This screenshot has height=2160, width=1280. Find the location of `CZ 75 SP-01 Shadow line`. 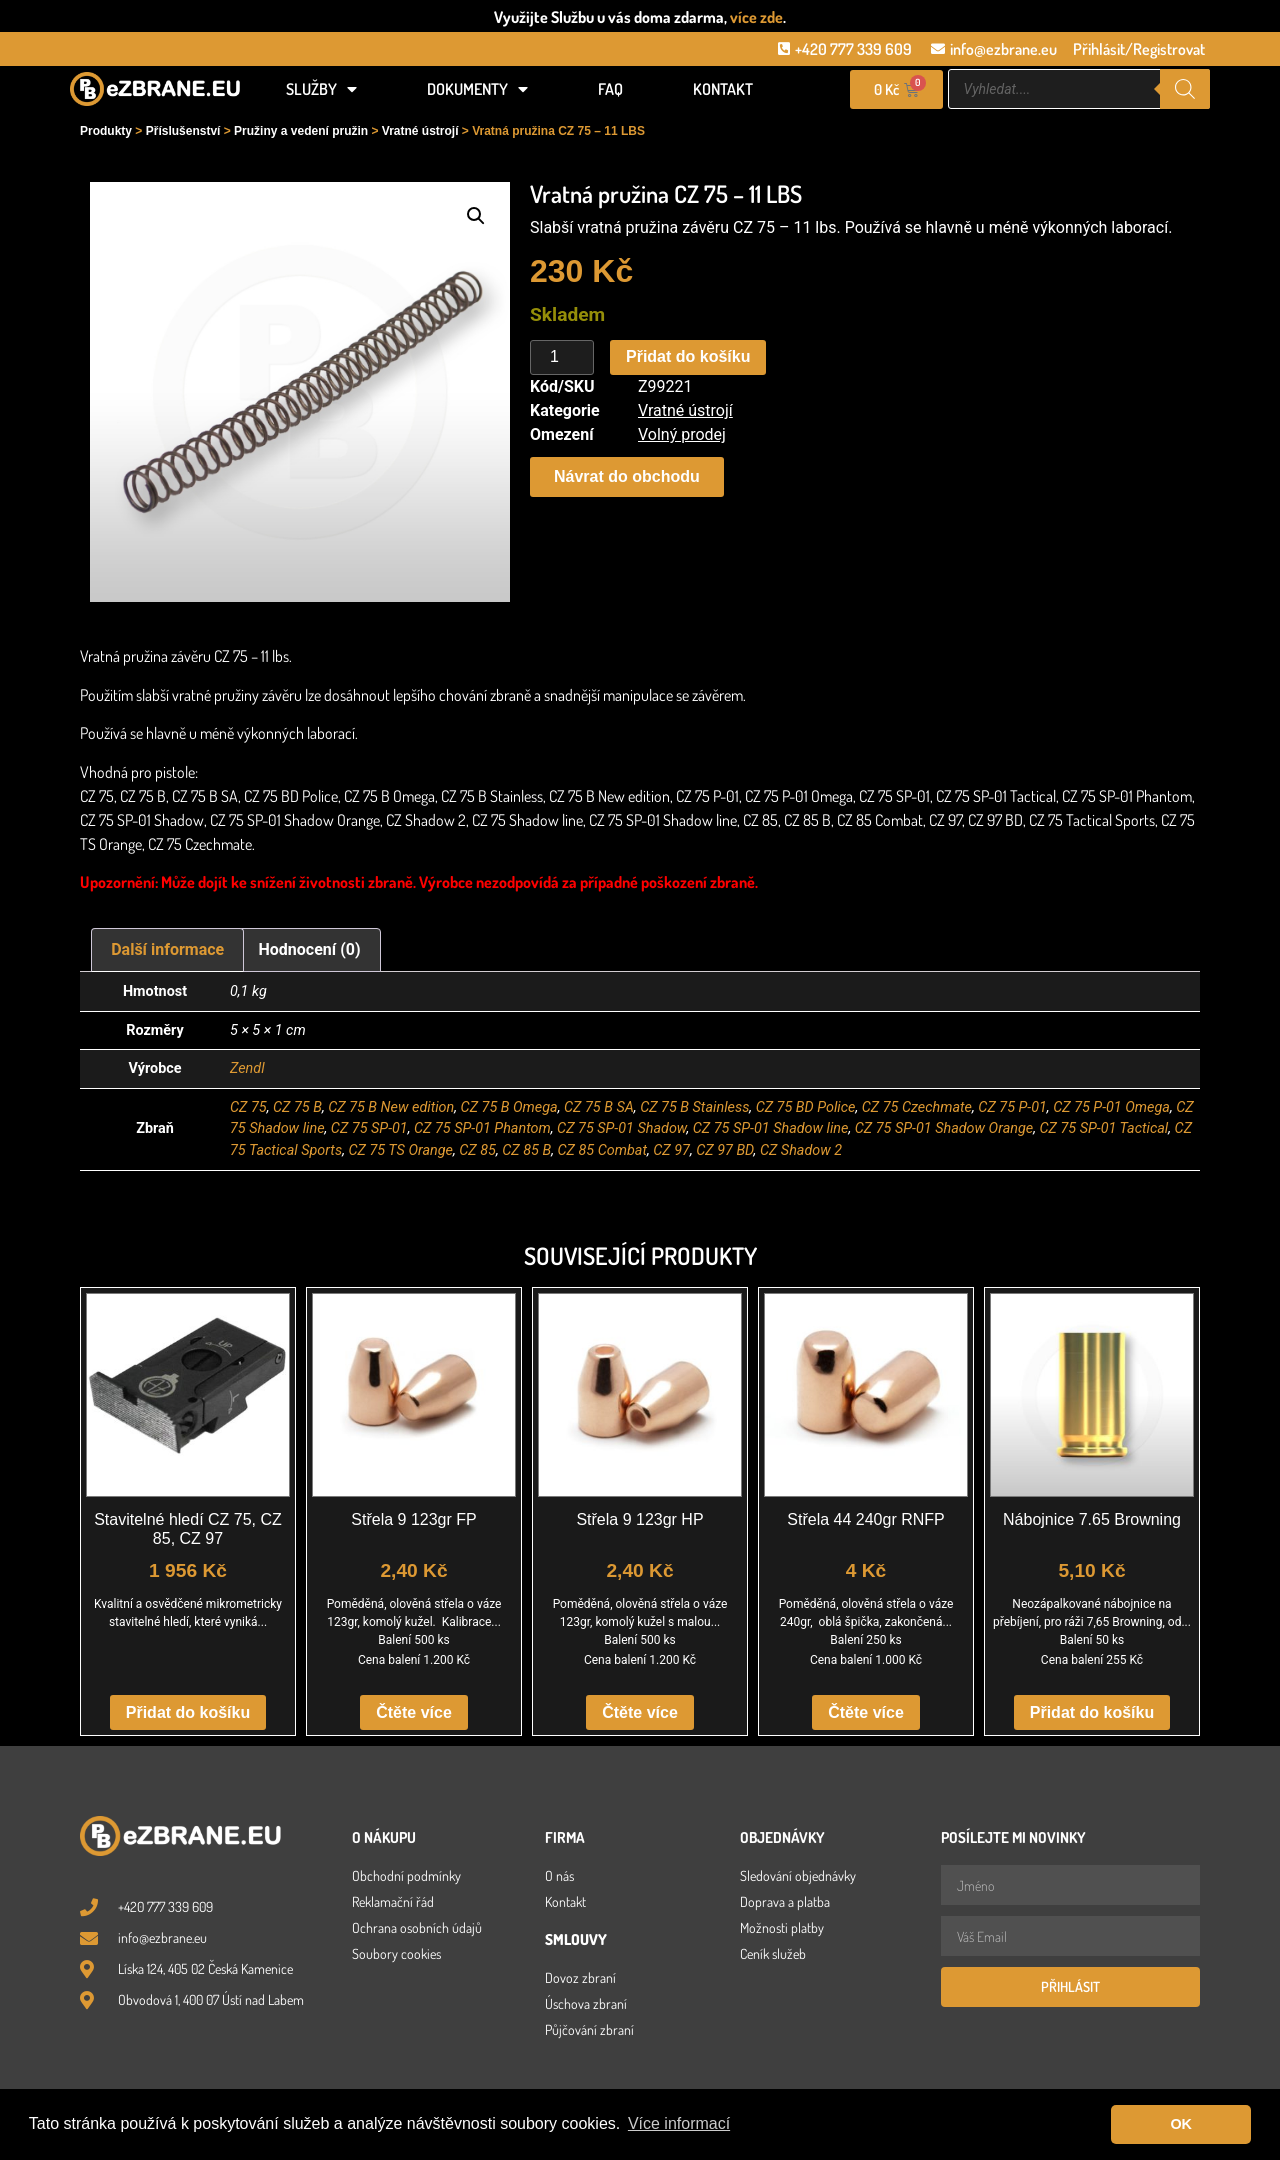

CZ 75 SP-01 Shadow line is located at coordinates (771, 1128).